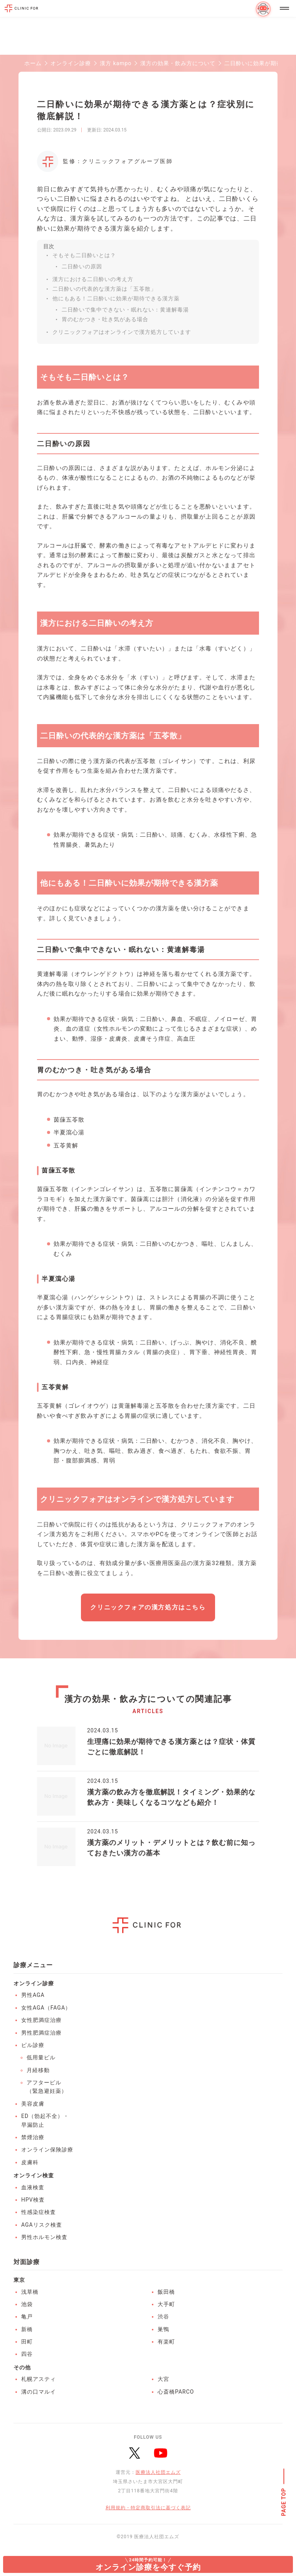  Describe the element at coordinates (32, 2137) in the screenshot. I see `禁煙治療` at that location.